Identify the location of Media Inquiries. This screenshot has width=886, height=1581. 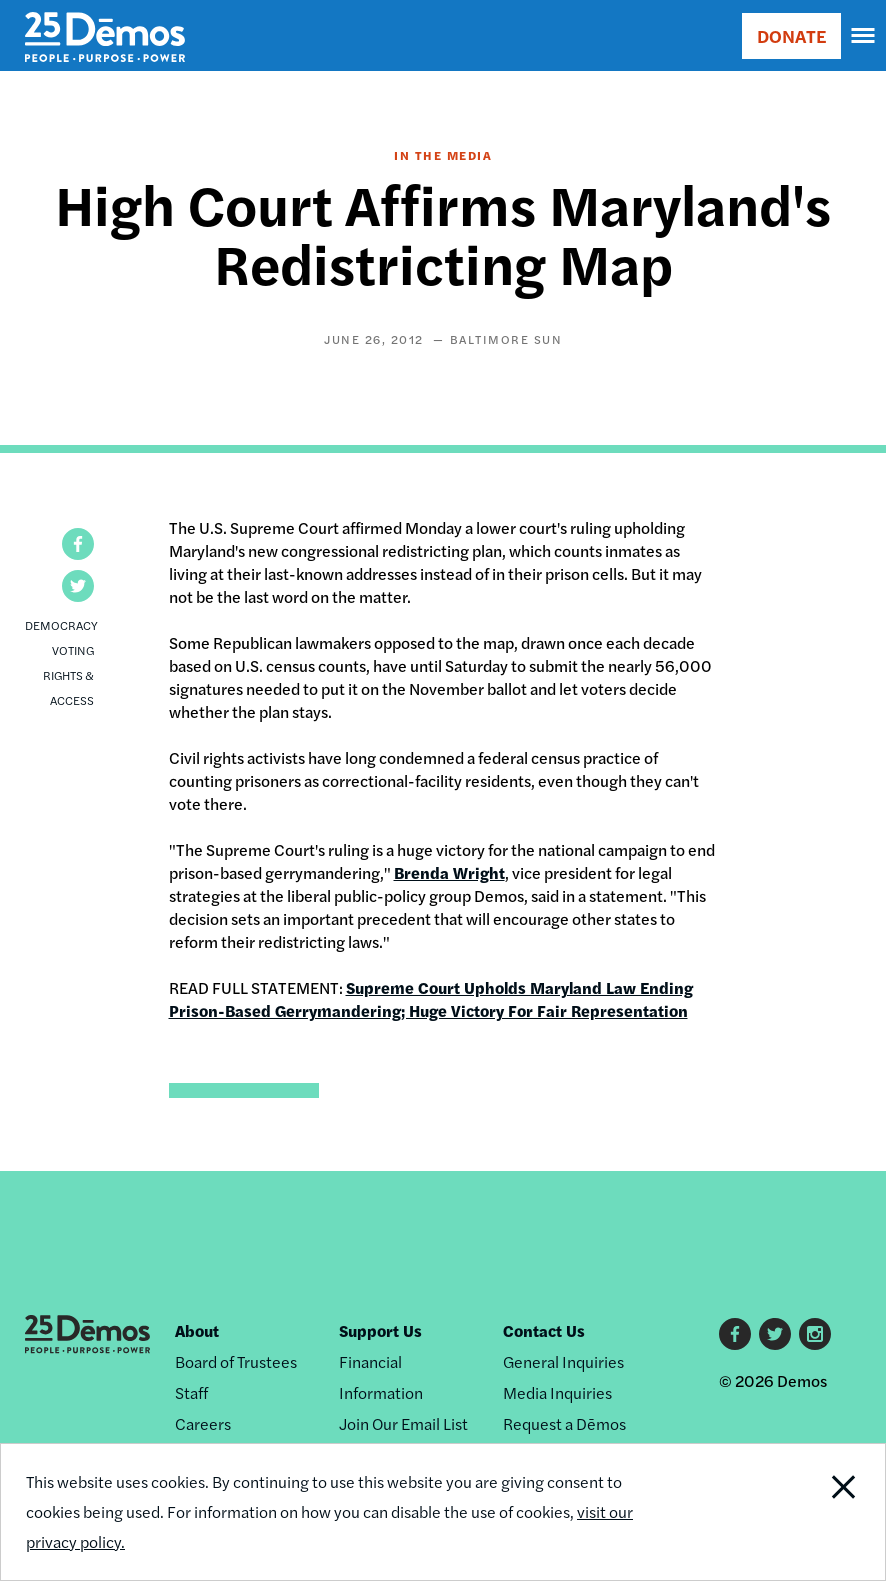
(557, 1392).